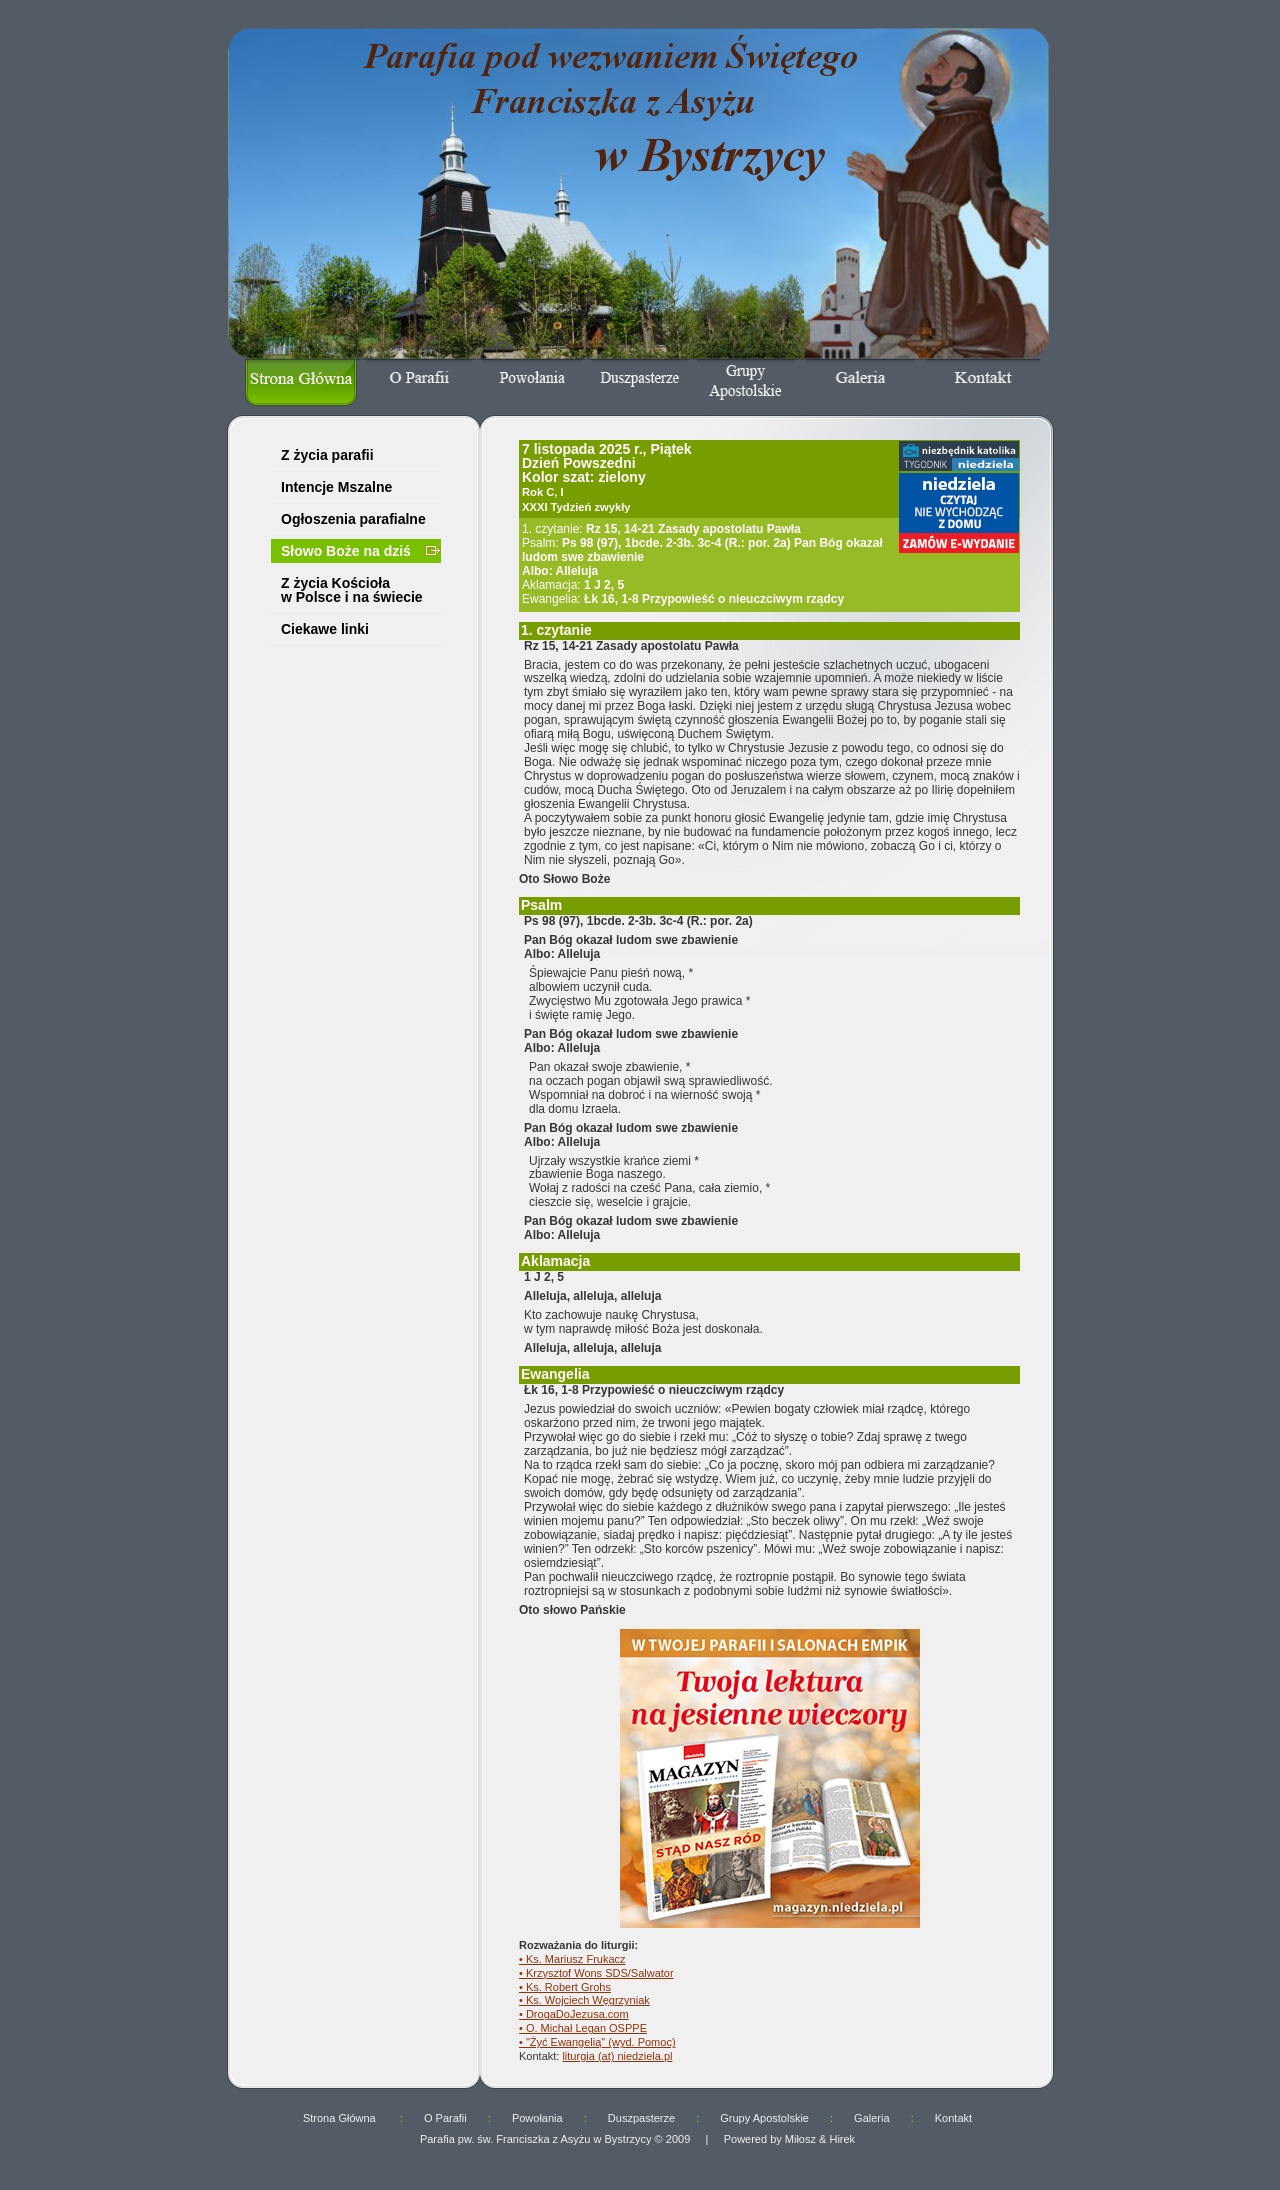 The width and height of the screenshot is (1280, 2190). Describe the element at coordinates (353, 519) in the screenshot. I see `Ogłoszenia parafialne` at that location.